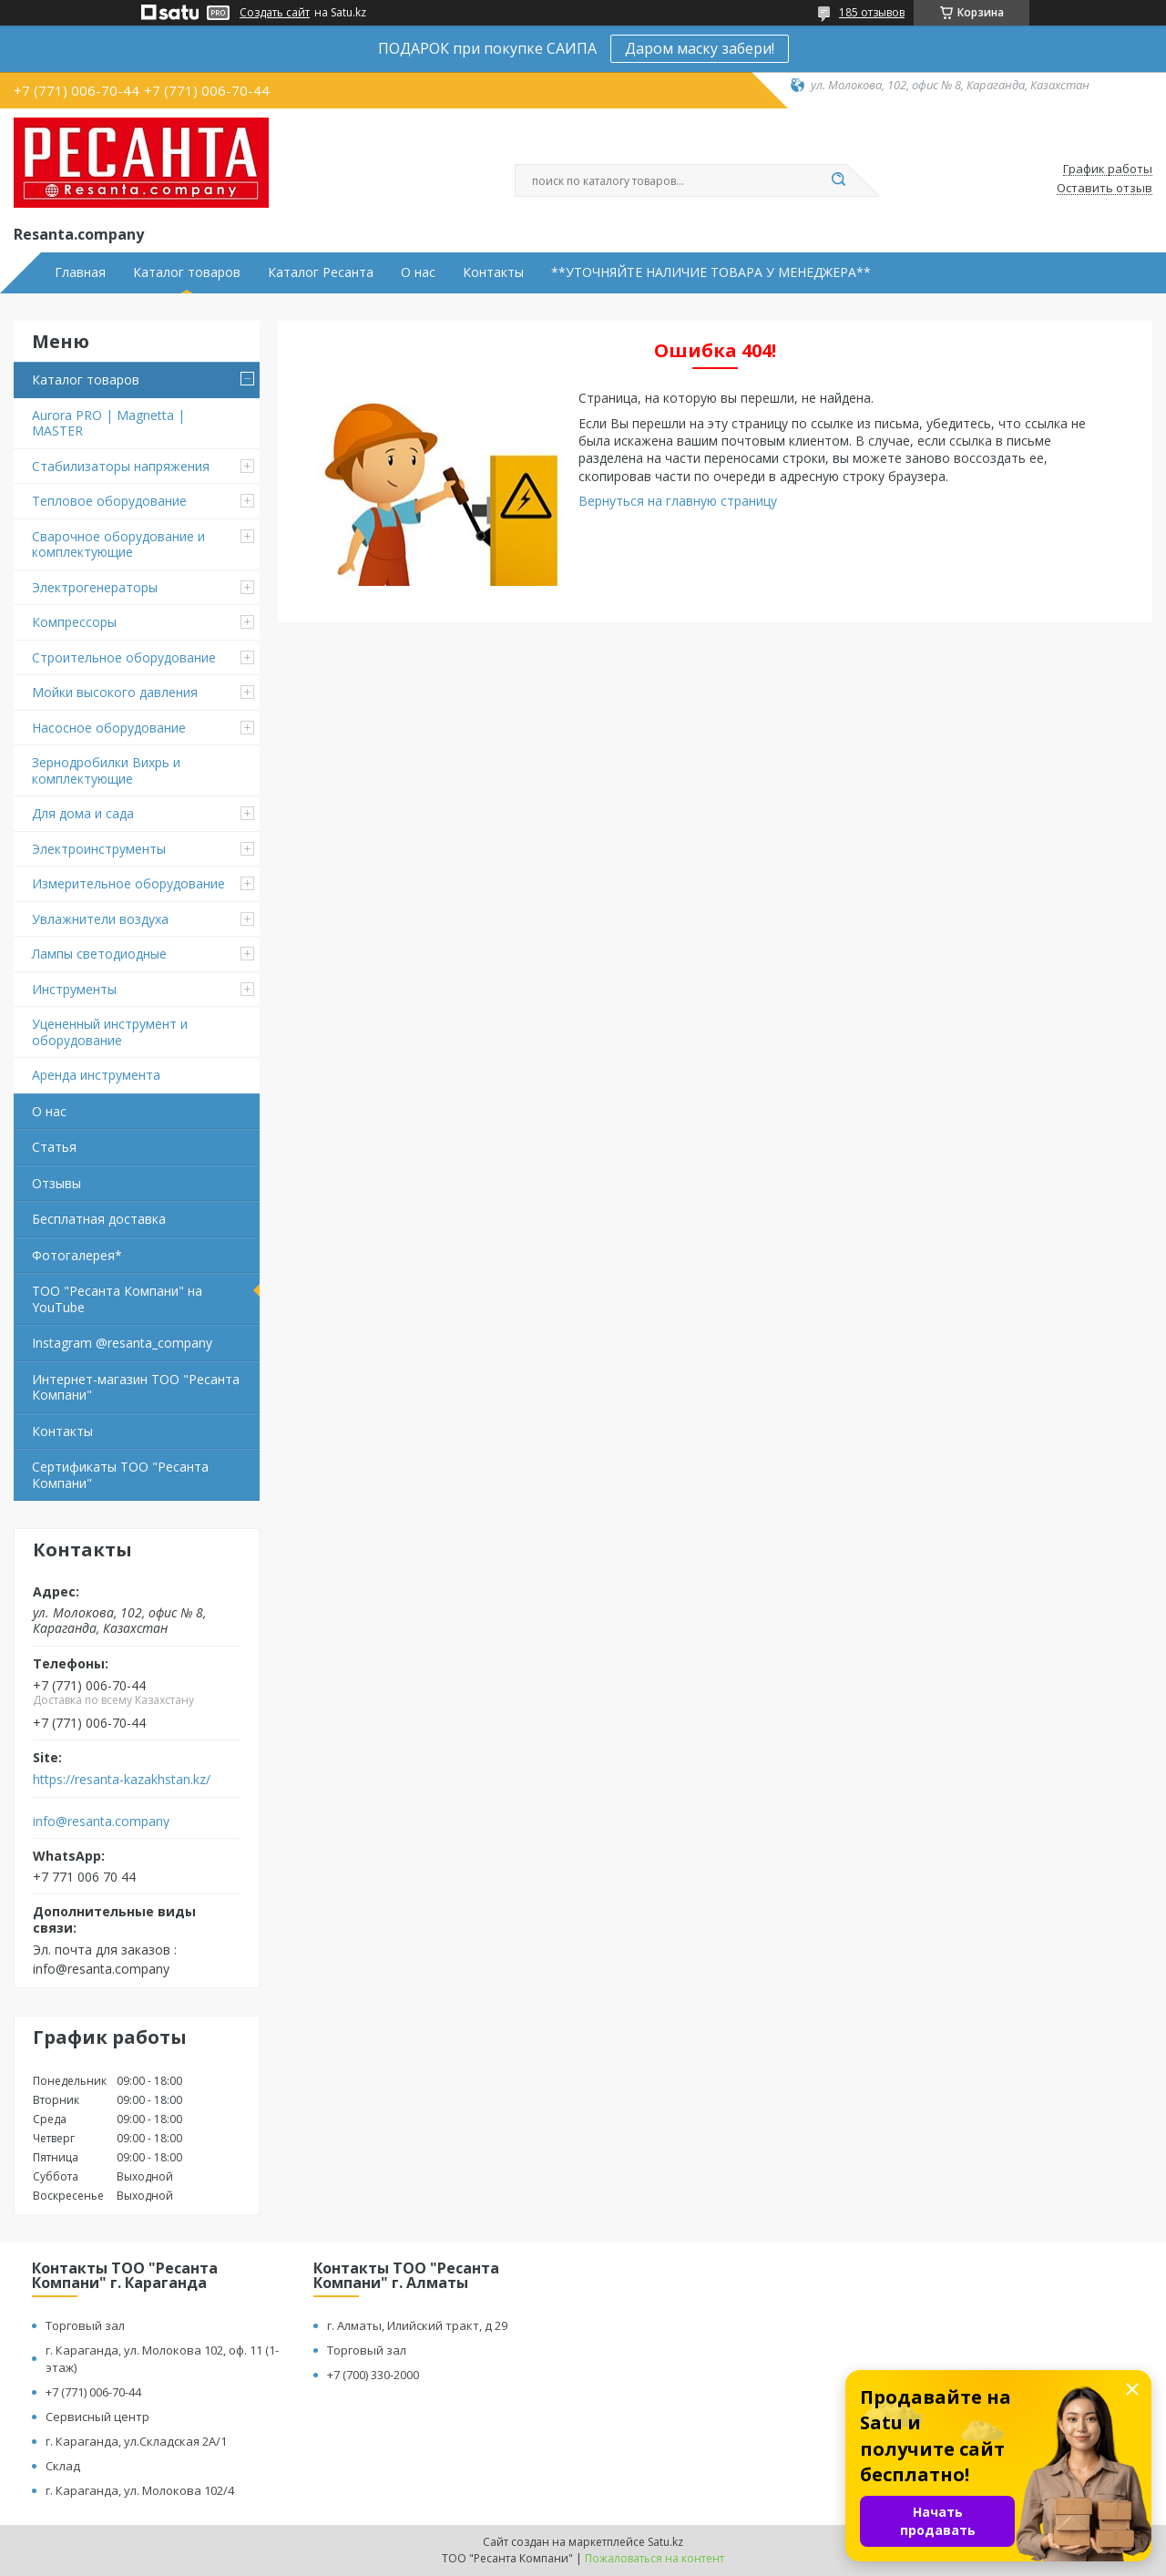 Image resolution: width=1166 pixels, height=2576 pixels. I want to click on Вернуться на главную страницу, so click(677, 500).